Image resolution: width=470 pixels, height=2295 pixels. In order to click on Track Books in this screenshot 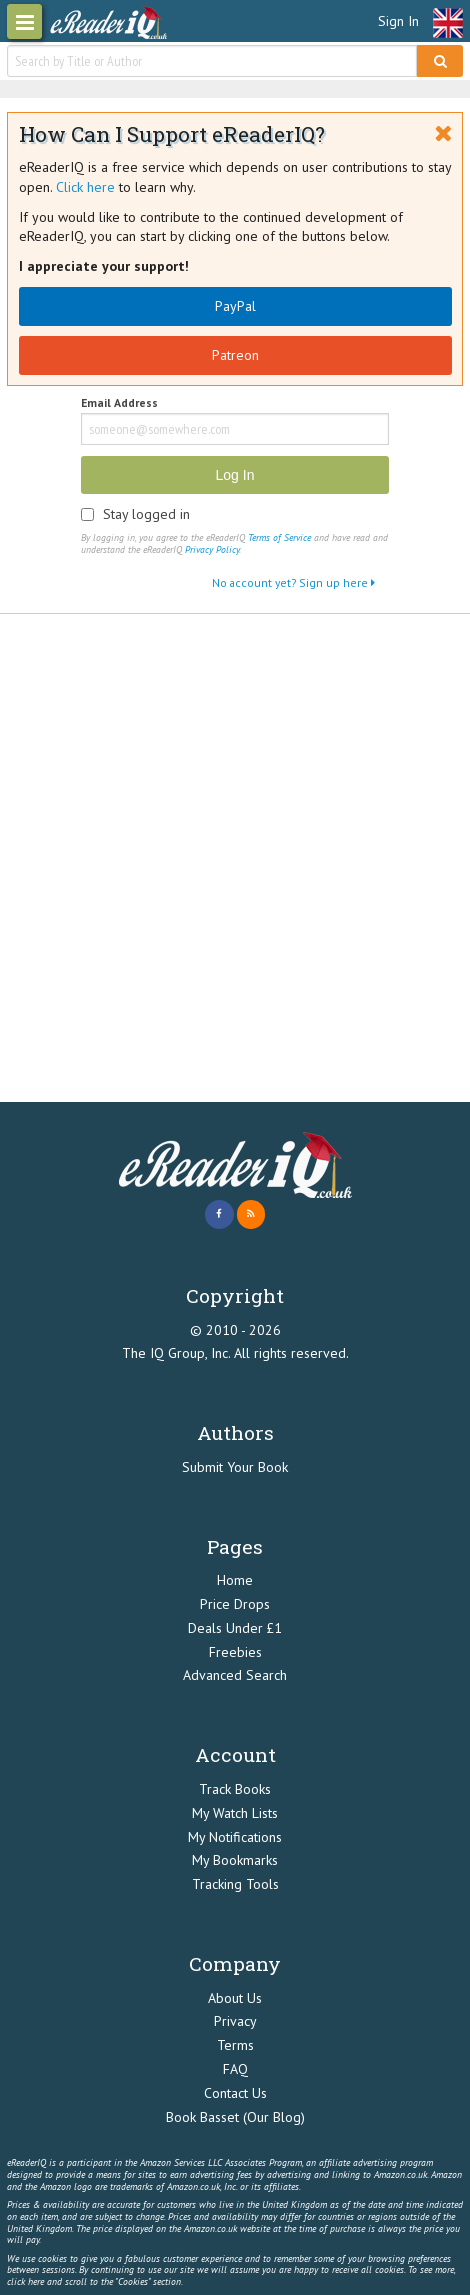, I will do `click(235, 1789)`.